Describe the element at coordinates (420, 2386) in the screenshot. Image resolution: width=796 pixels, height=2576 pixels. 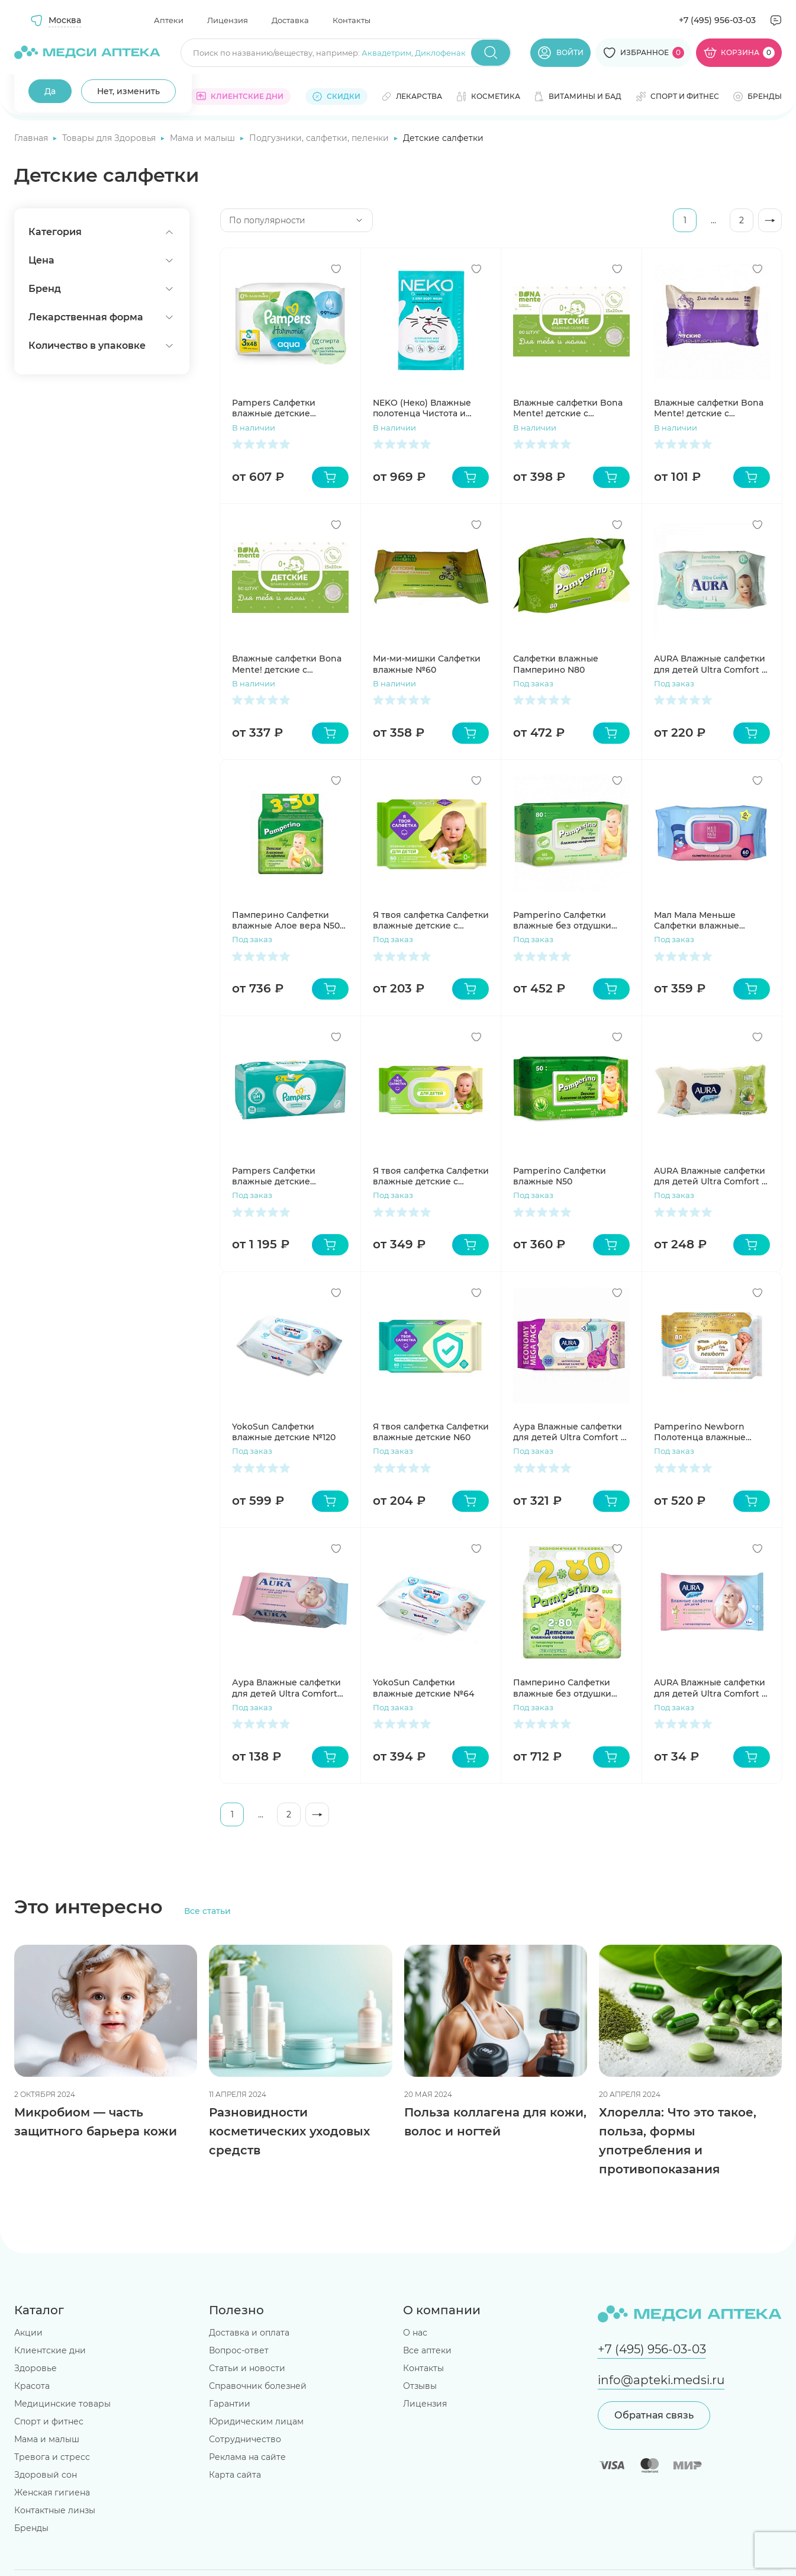
I see `Отзывы` at that location.